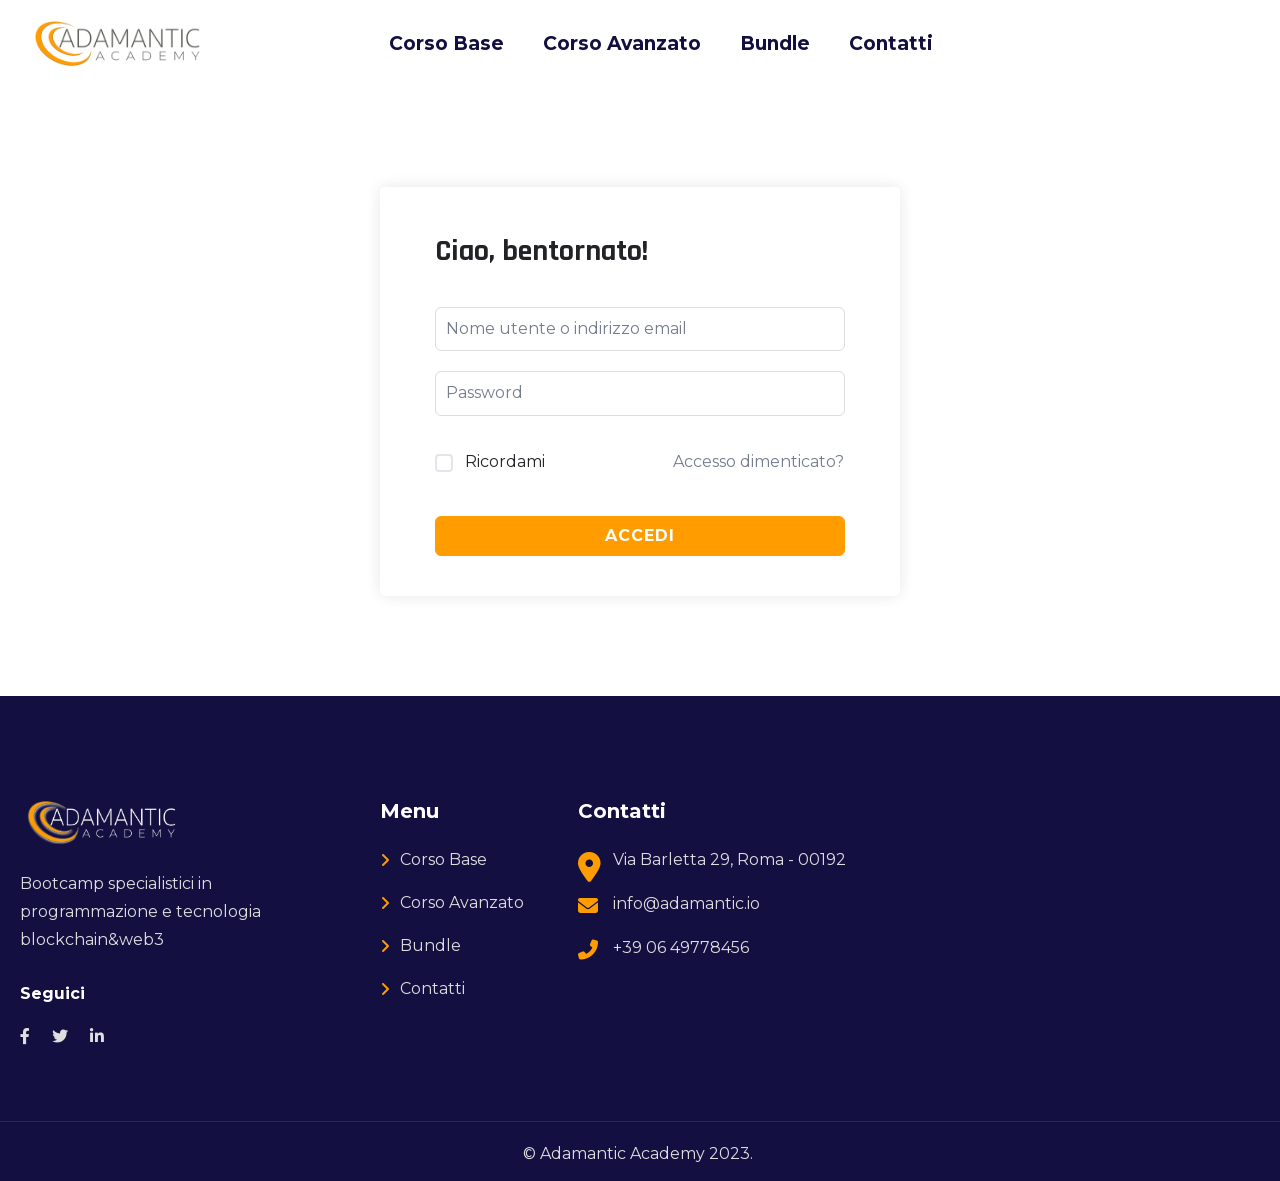 The width and height of the screenshot is (1280, 1181). Describe the element at coordinates (640, 535) in the screenshot. I see `Accedi` at that location.